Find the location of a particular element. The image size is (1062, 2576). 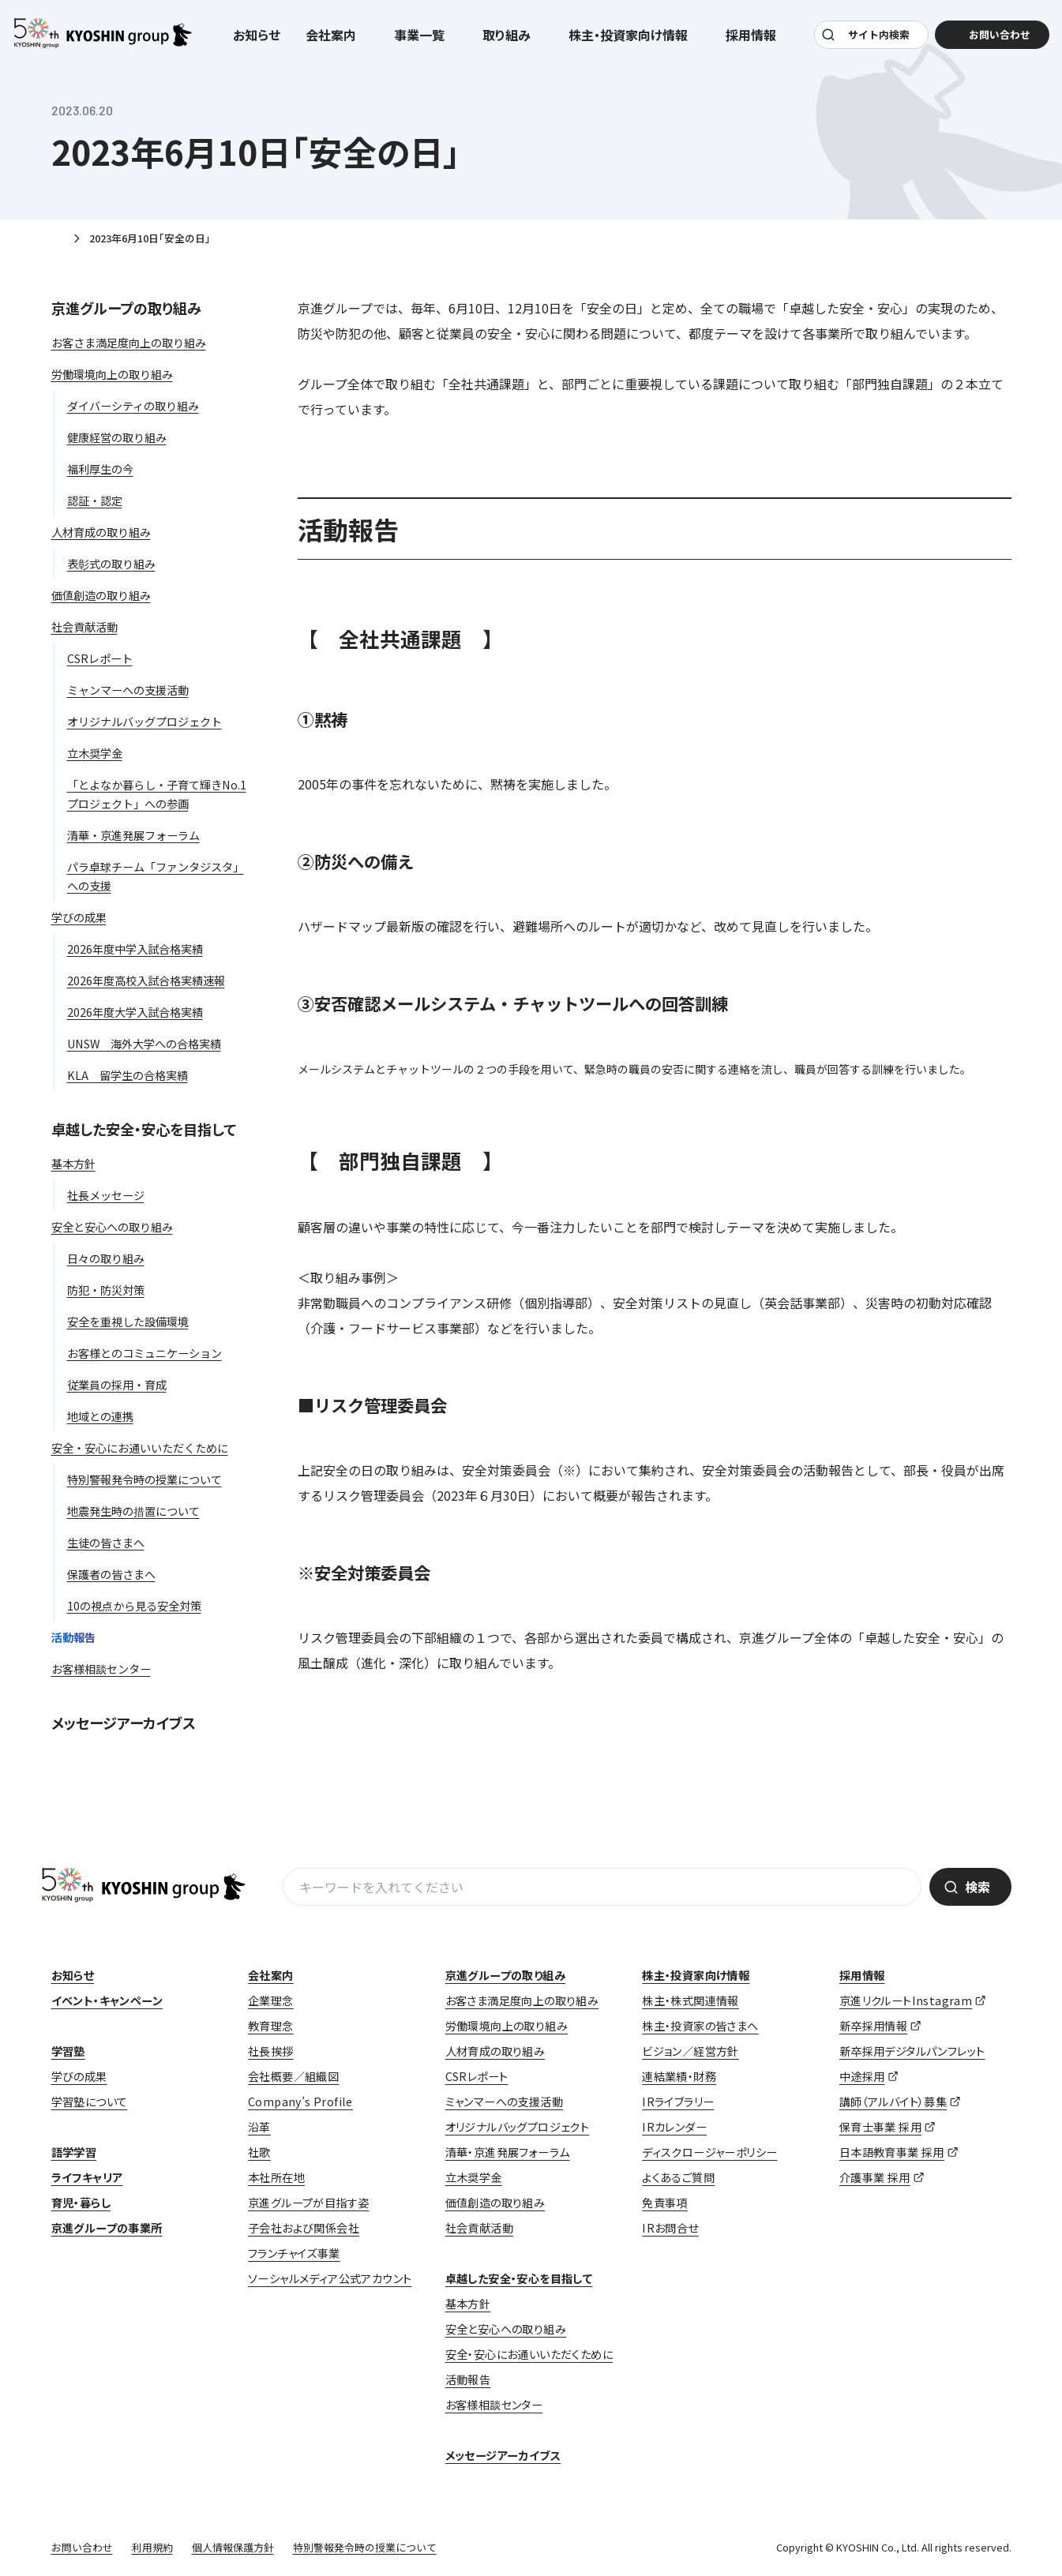

ライフキャリア is located at coordinates (87, 2177).